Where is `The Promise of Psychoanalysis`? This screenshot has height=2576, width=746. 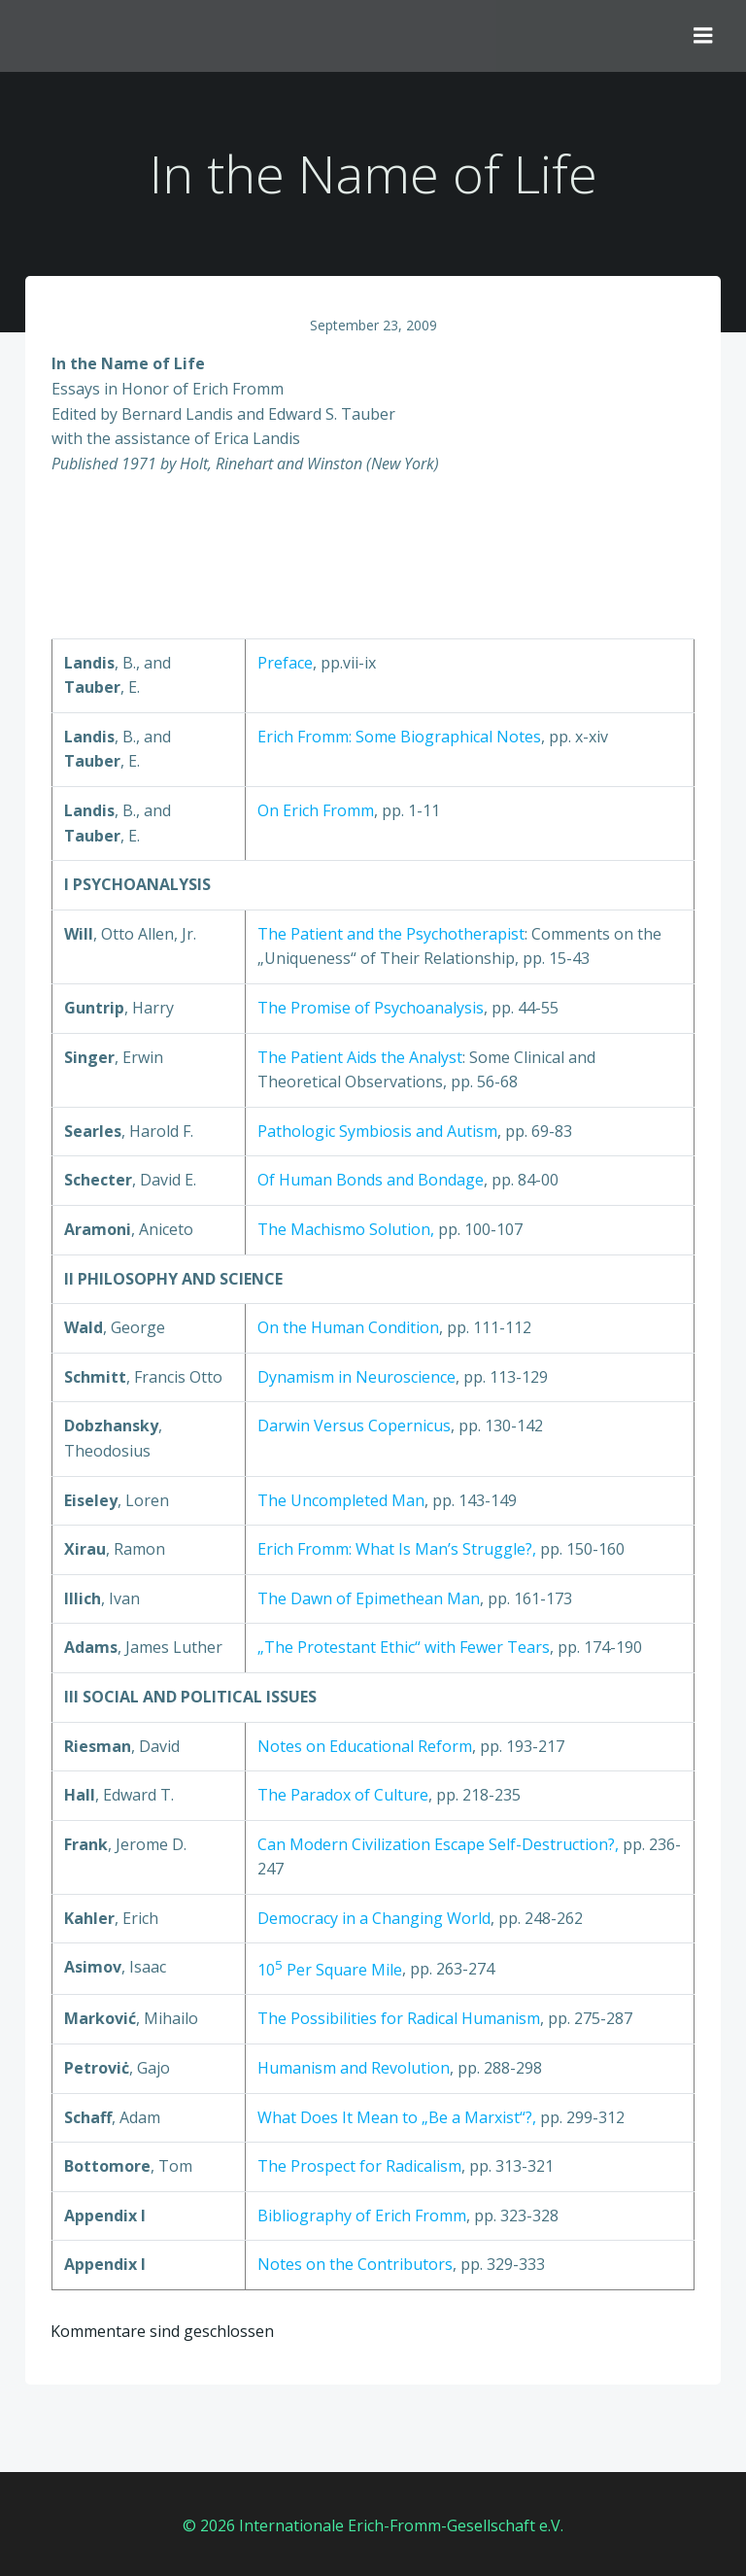
The Promise of Psychoanalysis is located at coordinates (370, 1009).